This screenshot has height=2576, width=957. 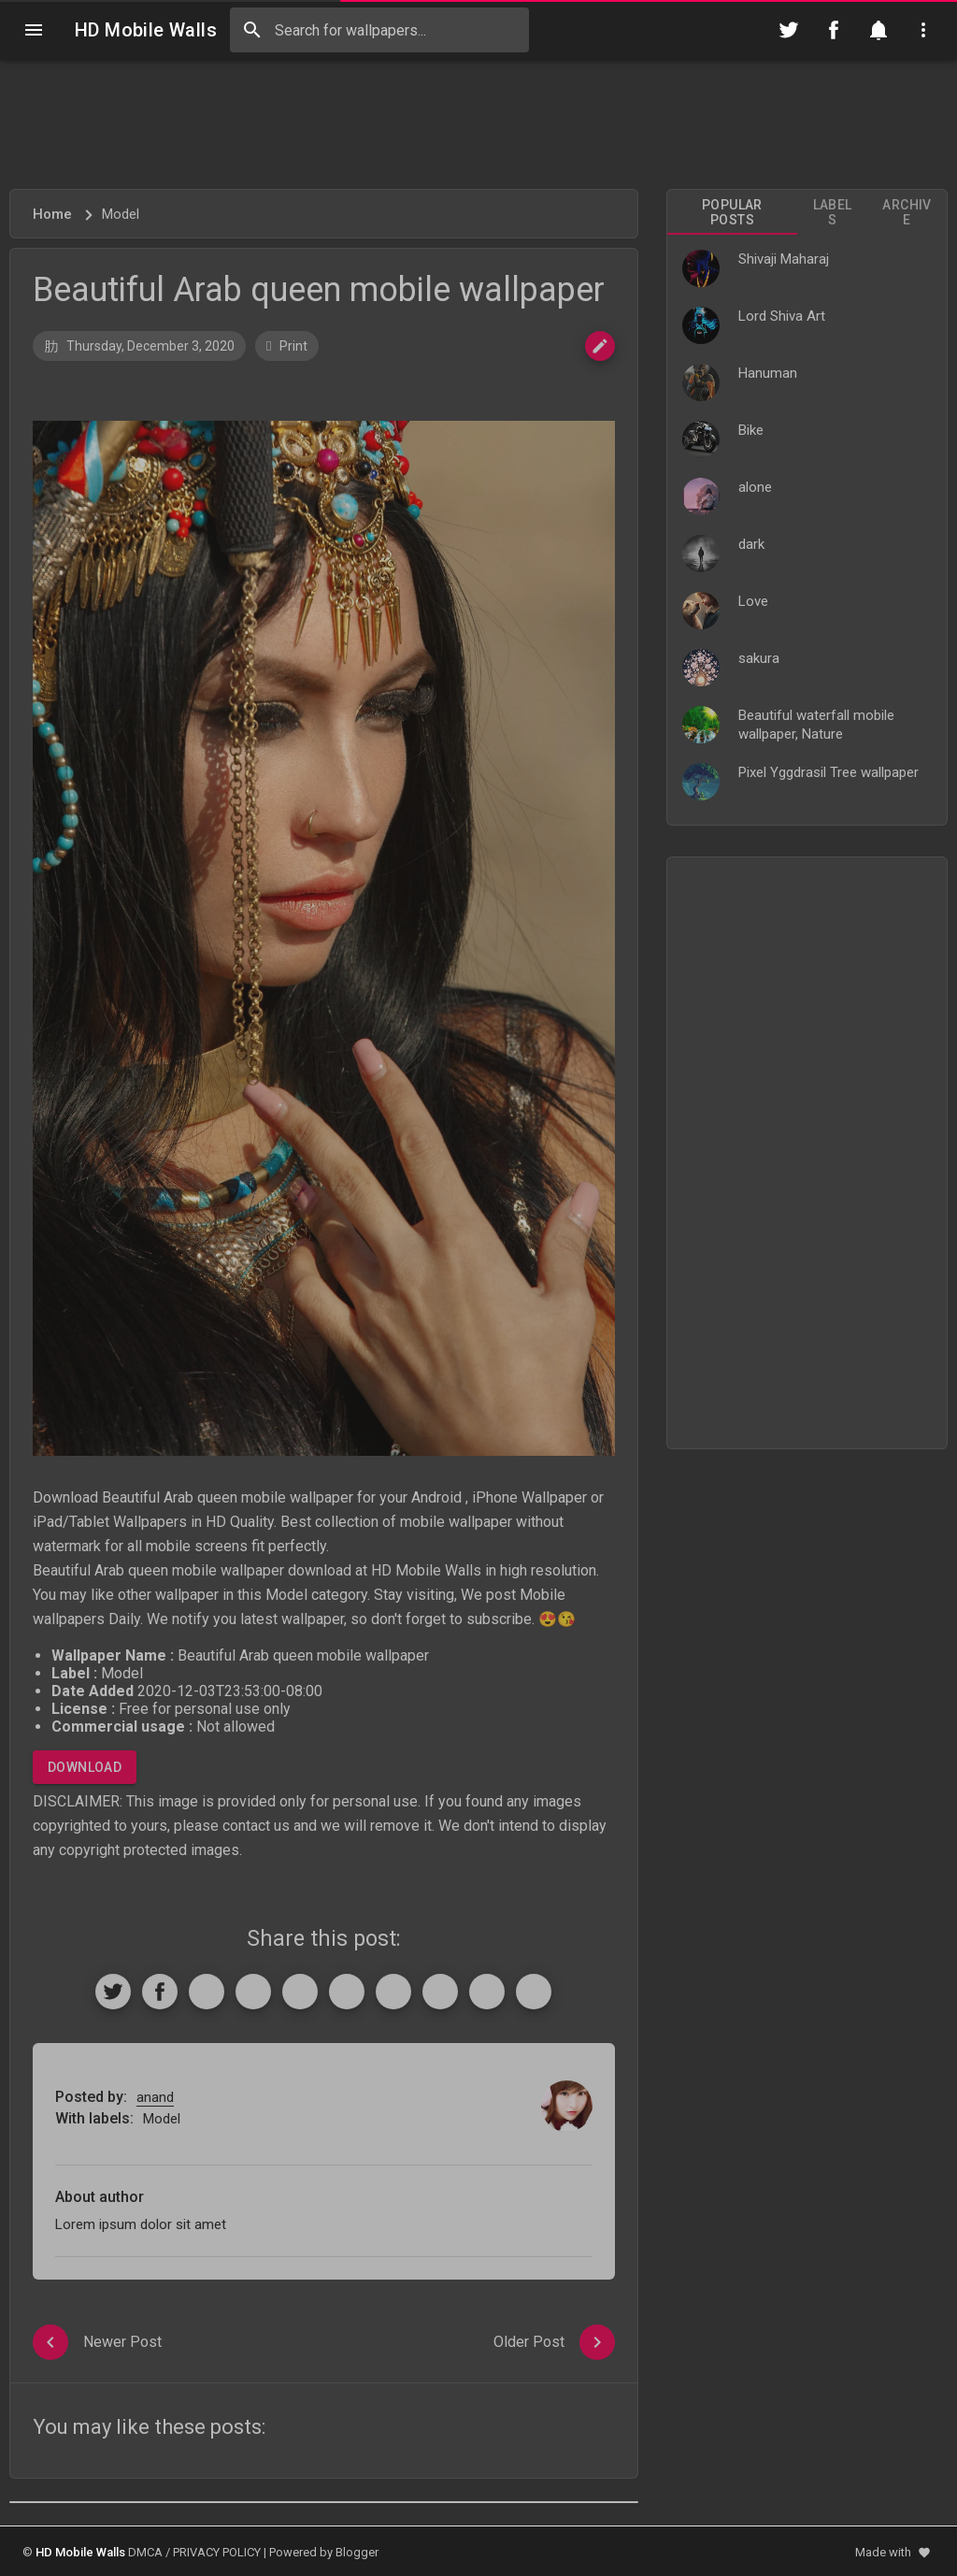 I want to click on [Utilities], so click(x=923, y=29).